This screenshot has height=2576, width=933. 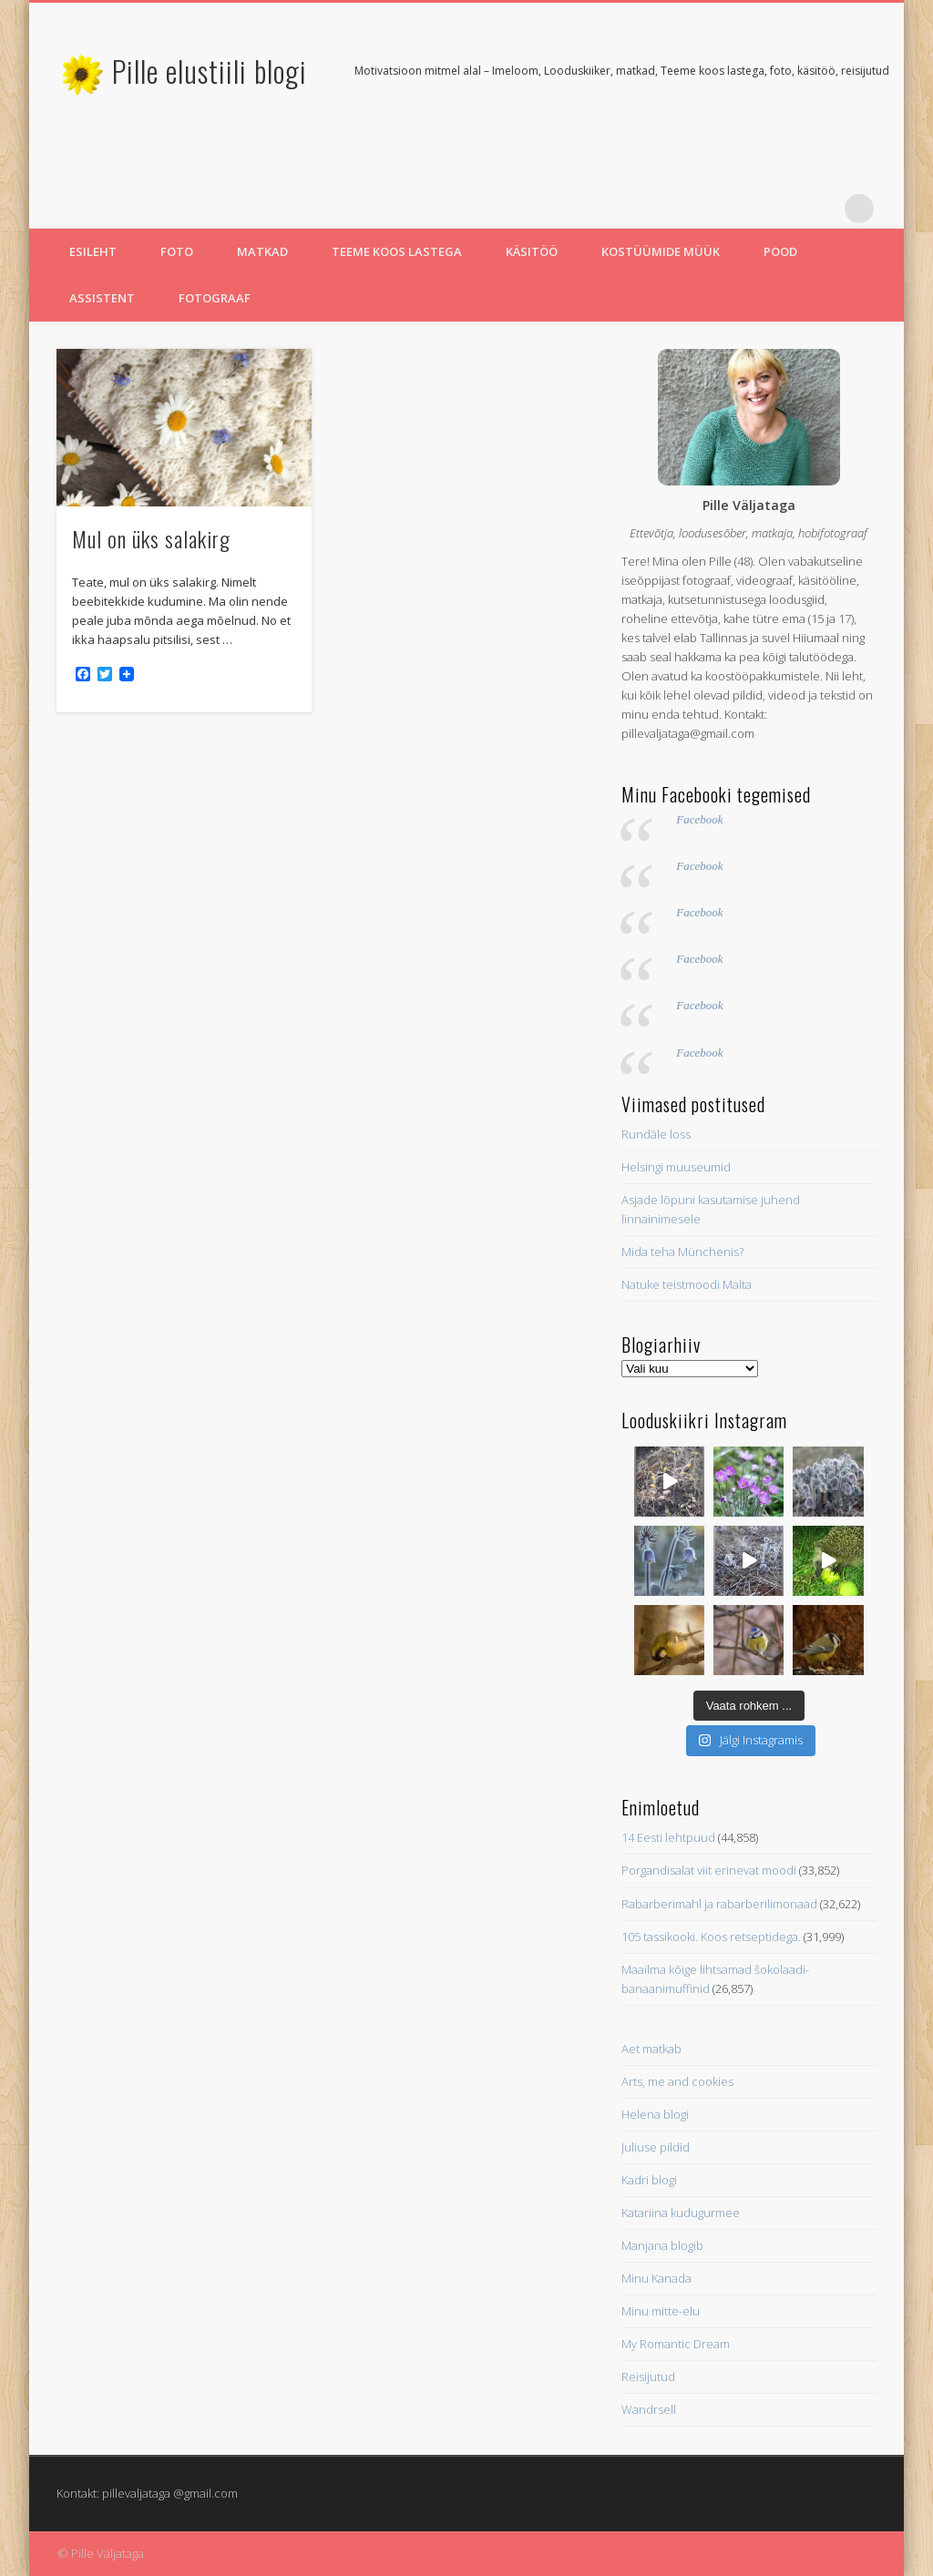 I want to click on Juliuse pildid, so click(x=655, y=2147).